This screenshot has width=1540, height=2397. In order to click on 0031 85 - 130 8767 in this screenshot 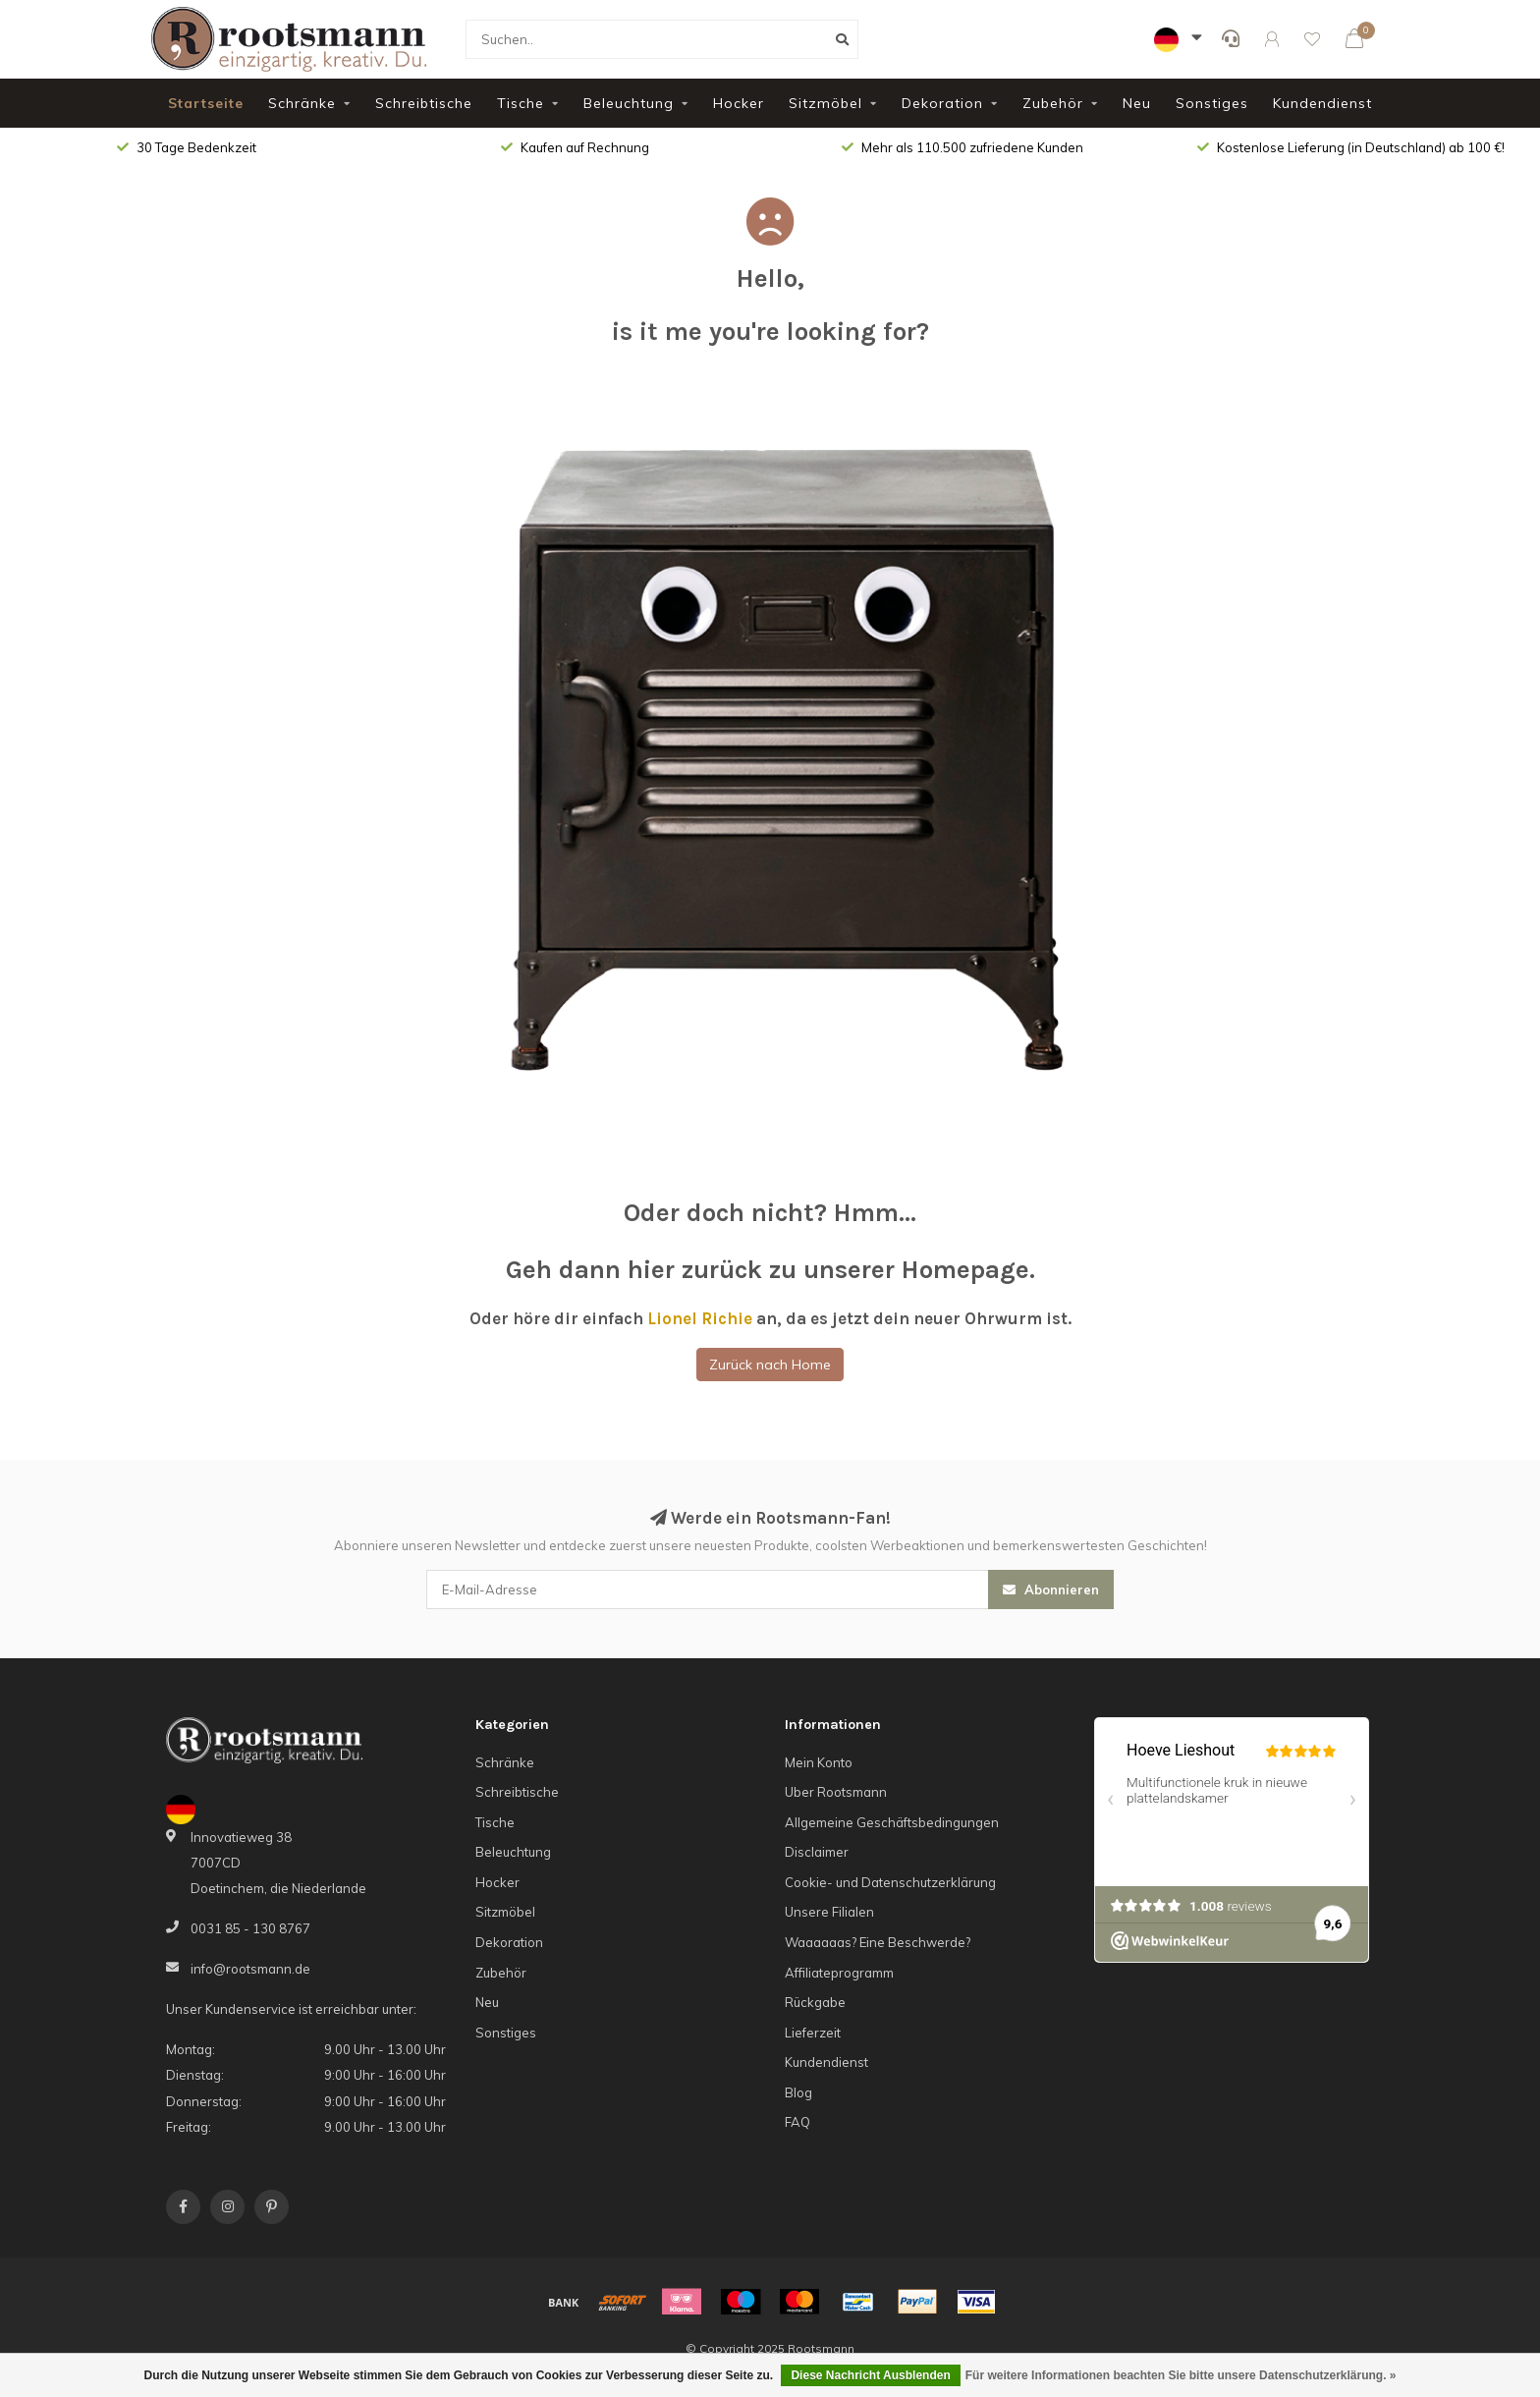, I will do `click(250, 1928)`.